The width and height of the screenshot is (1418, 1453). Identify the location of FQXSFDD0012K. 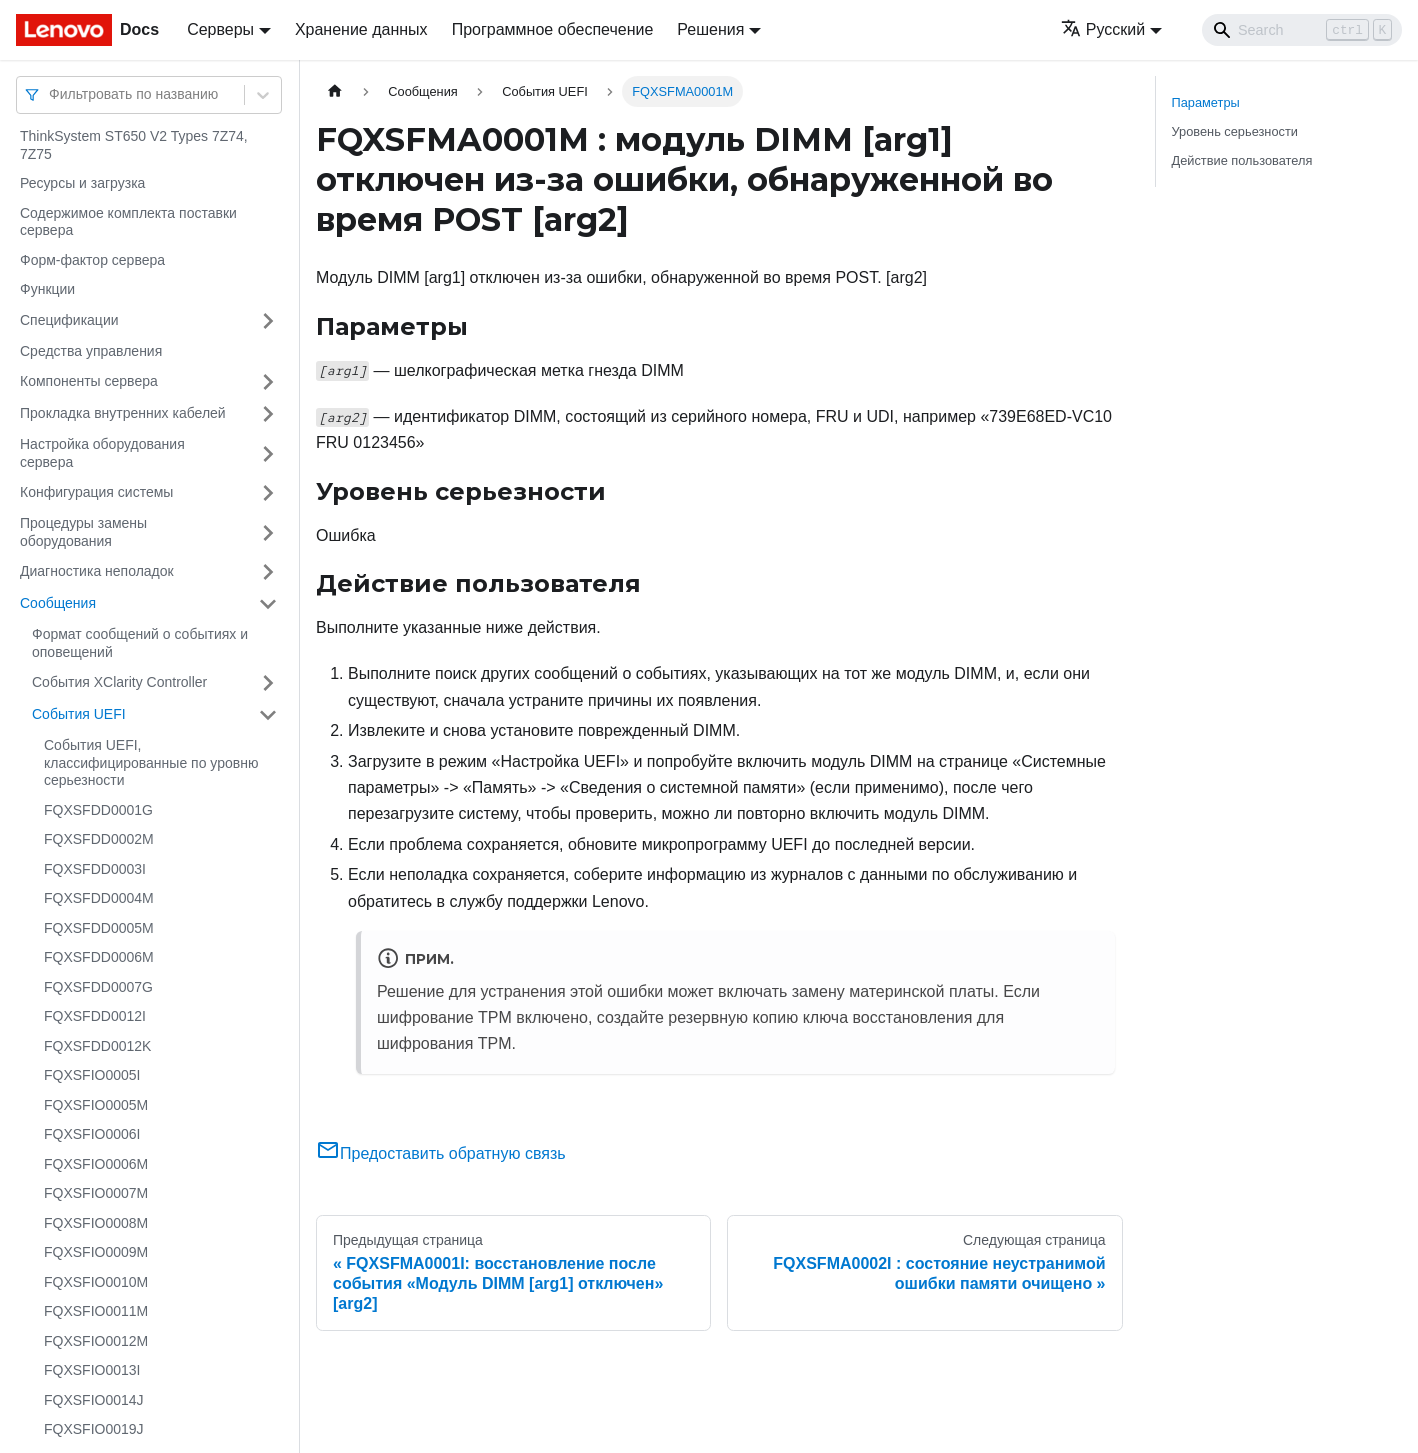
(97, 1046).